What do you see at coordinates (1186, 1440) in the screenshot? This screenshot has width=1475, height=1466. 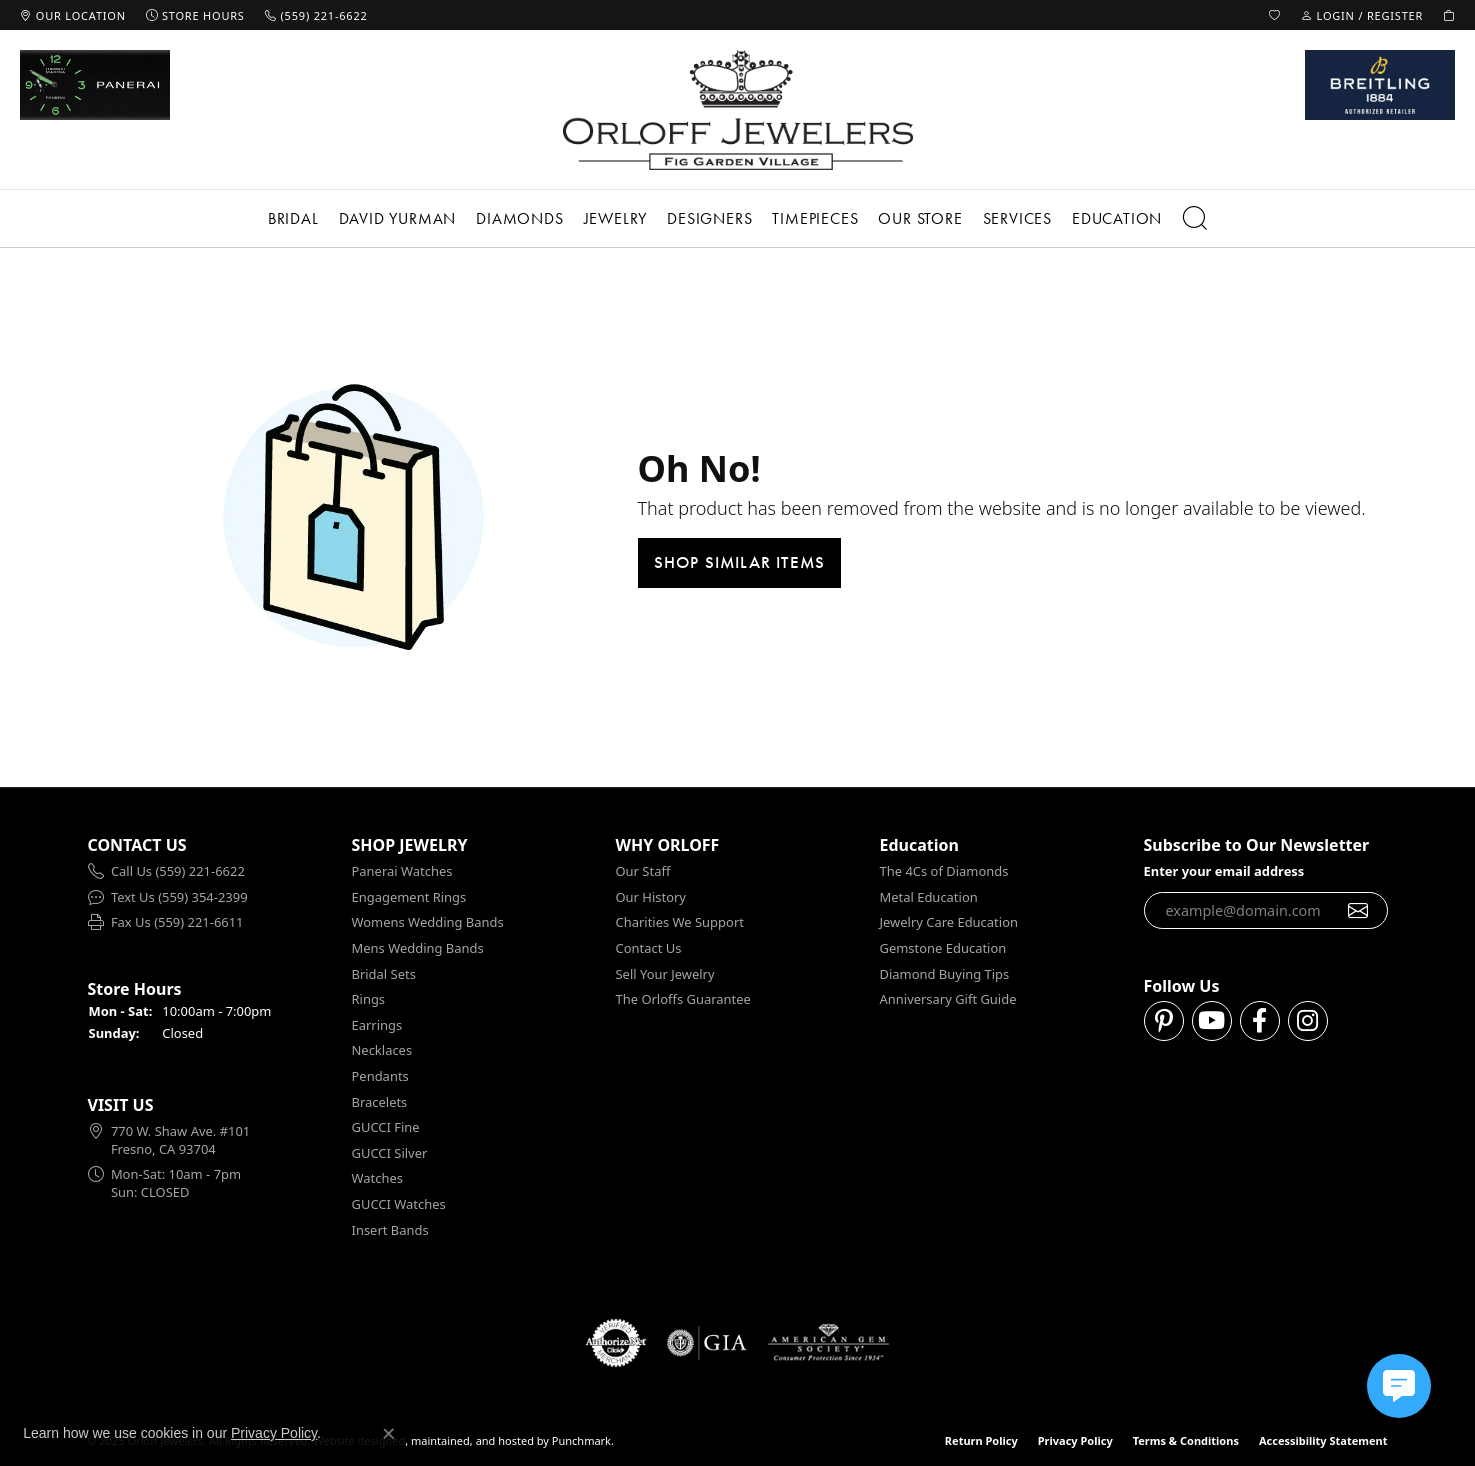 I see `Terms & Conditions` at bounding box center [1186, 1440].